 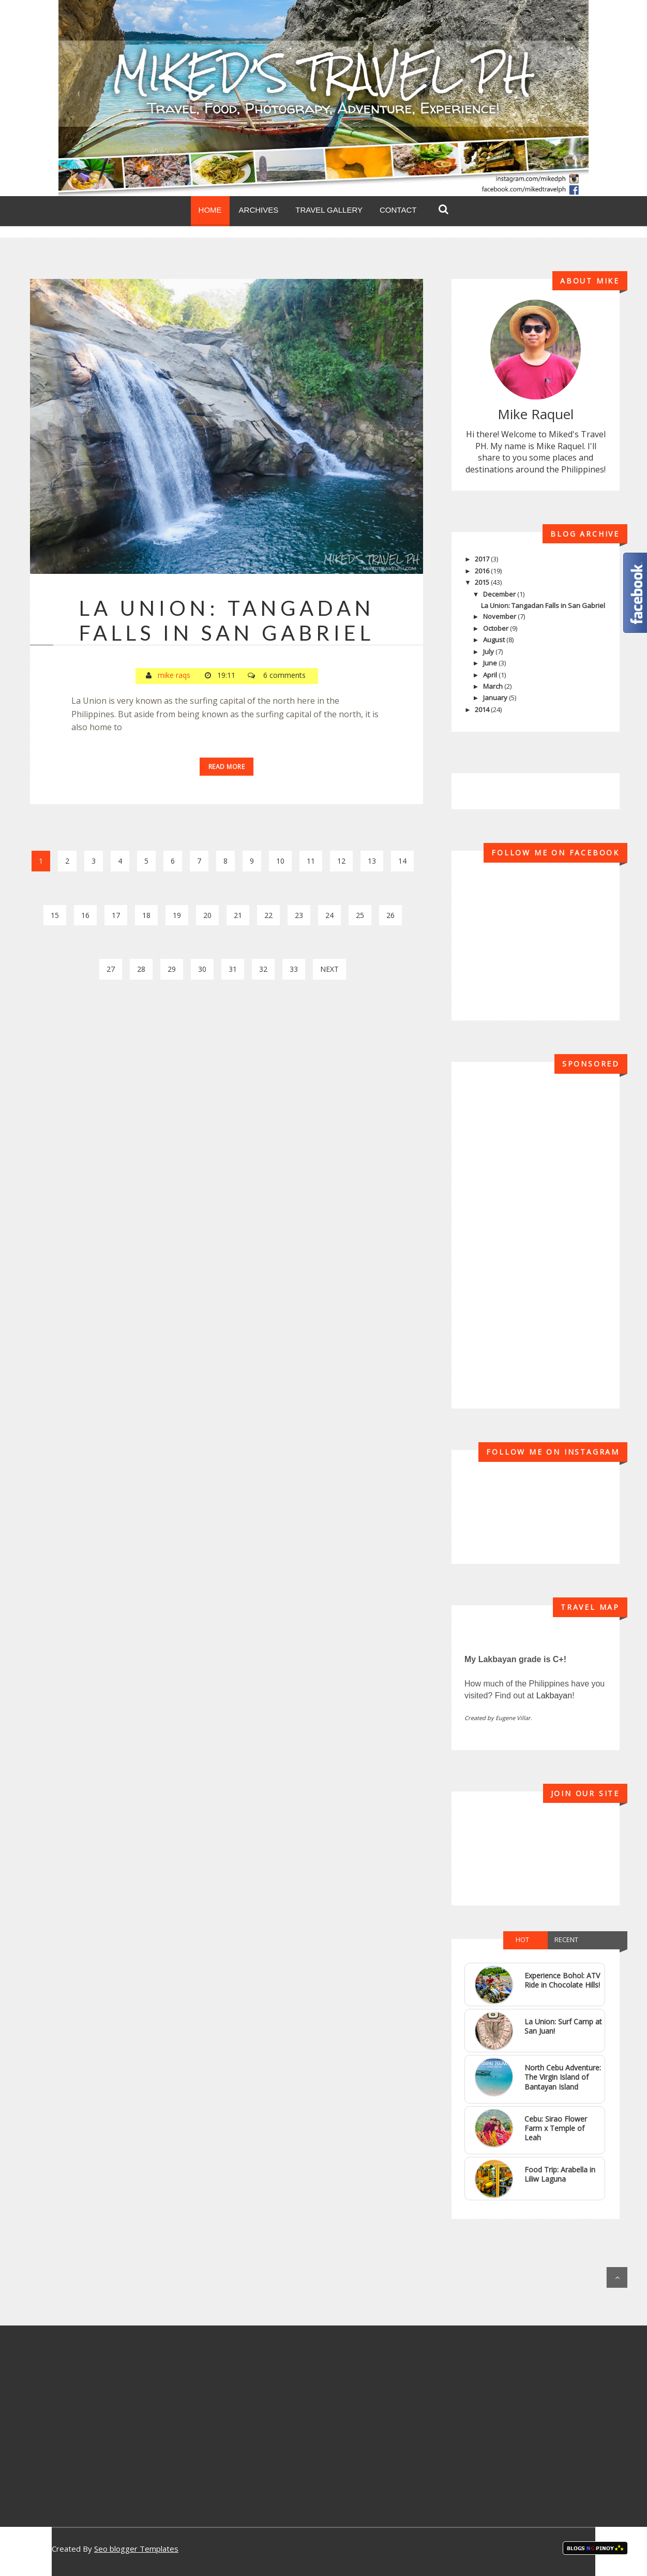 What do you see at coordinates (210, 209) in the screenshot?
I see `Home` at bounding box center [210, 209].